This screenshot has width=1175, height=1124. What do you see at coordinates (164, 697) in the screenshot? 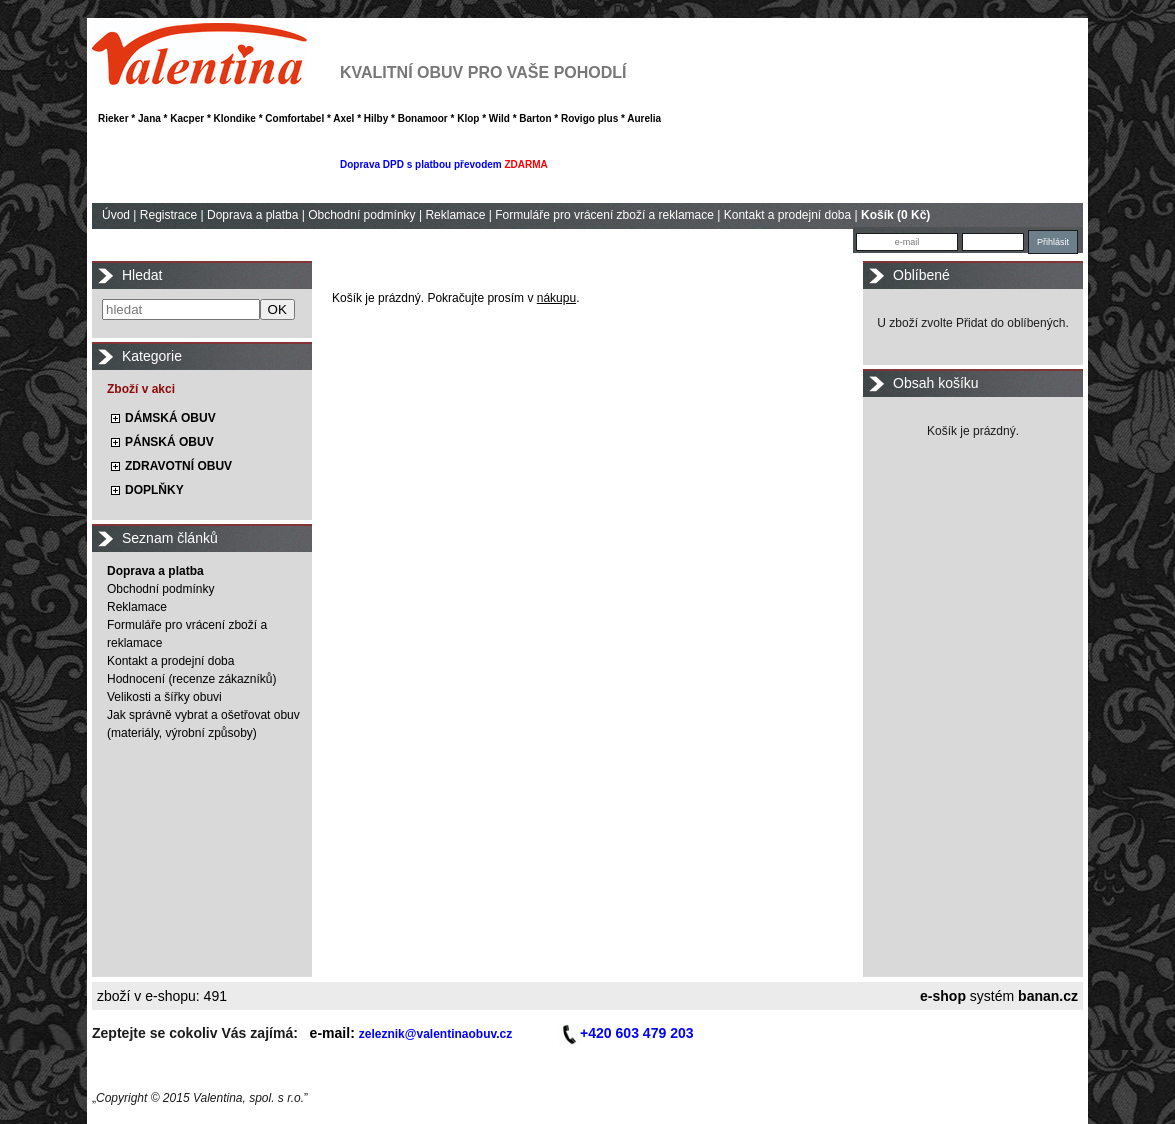
I see `Velikosti a šířky obuvi` at bounding box center [164, 697].